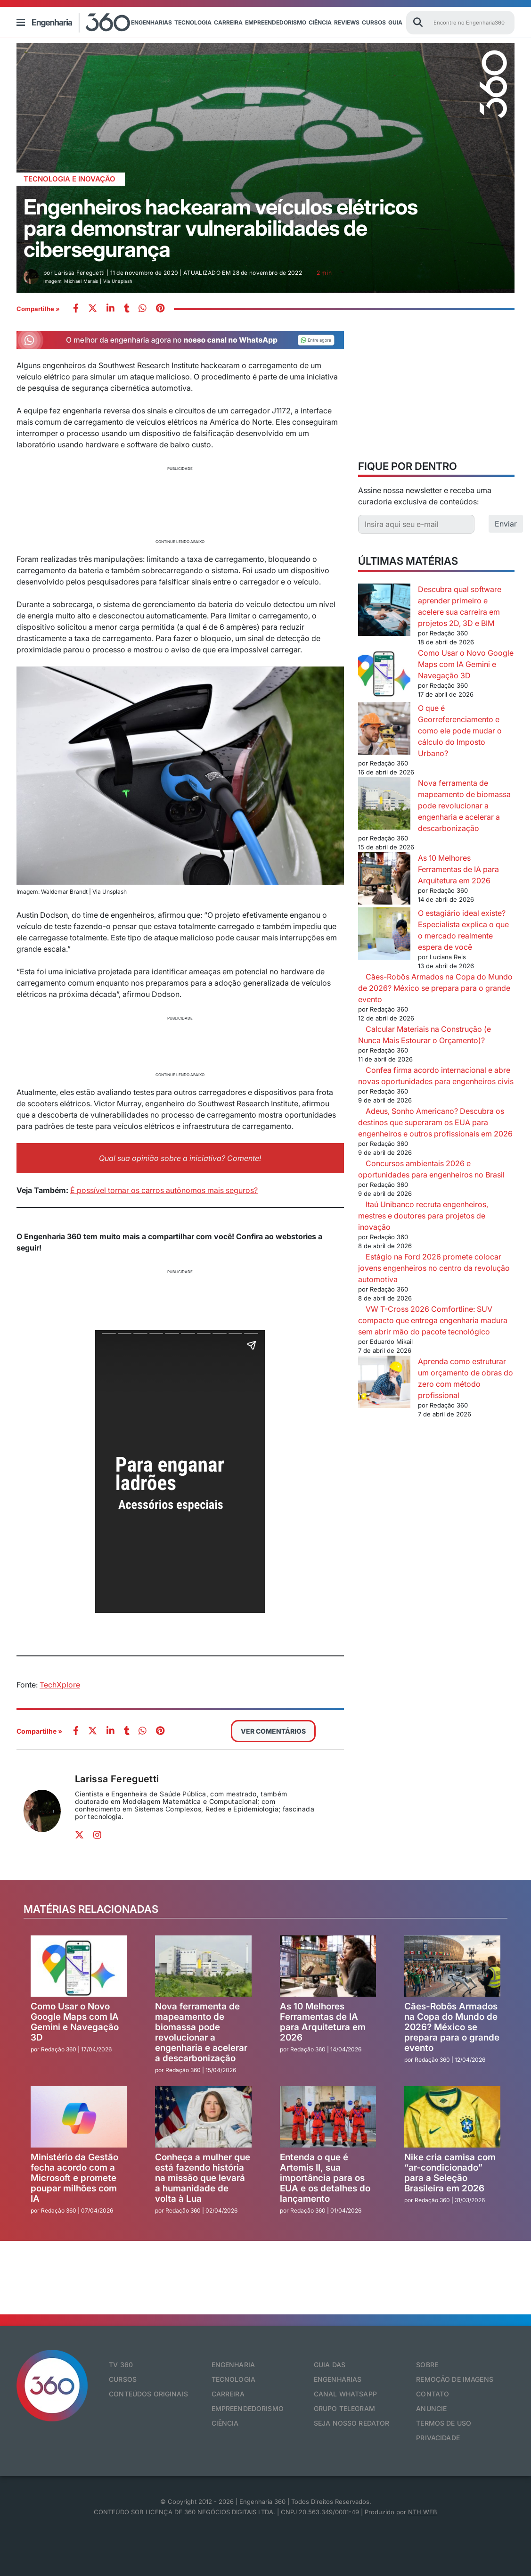  Describe the element at coordinates (384, 729) in the screenshot. I see `[O que é Georreferenciamento e como ele pode mudar o cálculo do Imposto Urbano?]` at that location.